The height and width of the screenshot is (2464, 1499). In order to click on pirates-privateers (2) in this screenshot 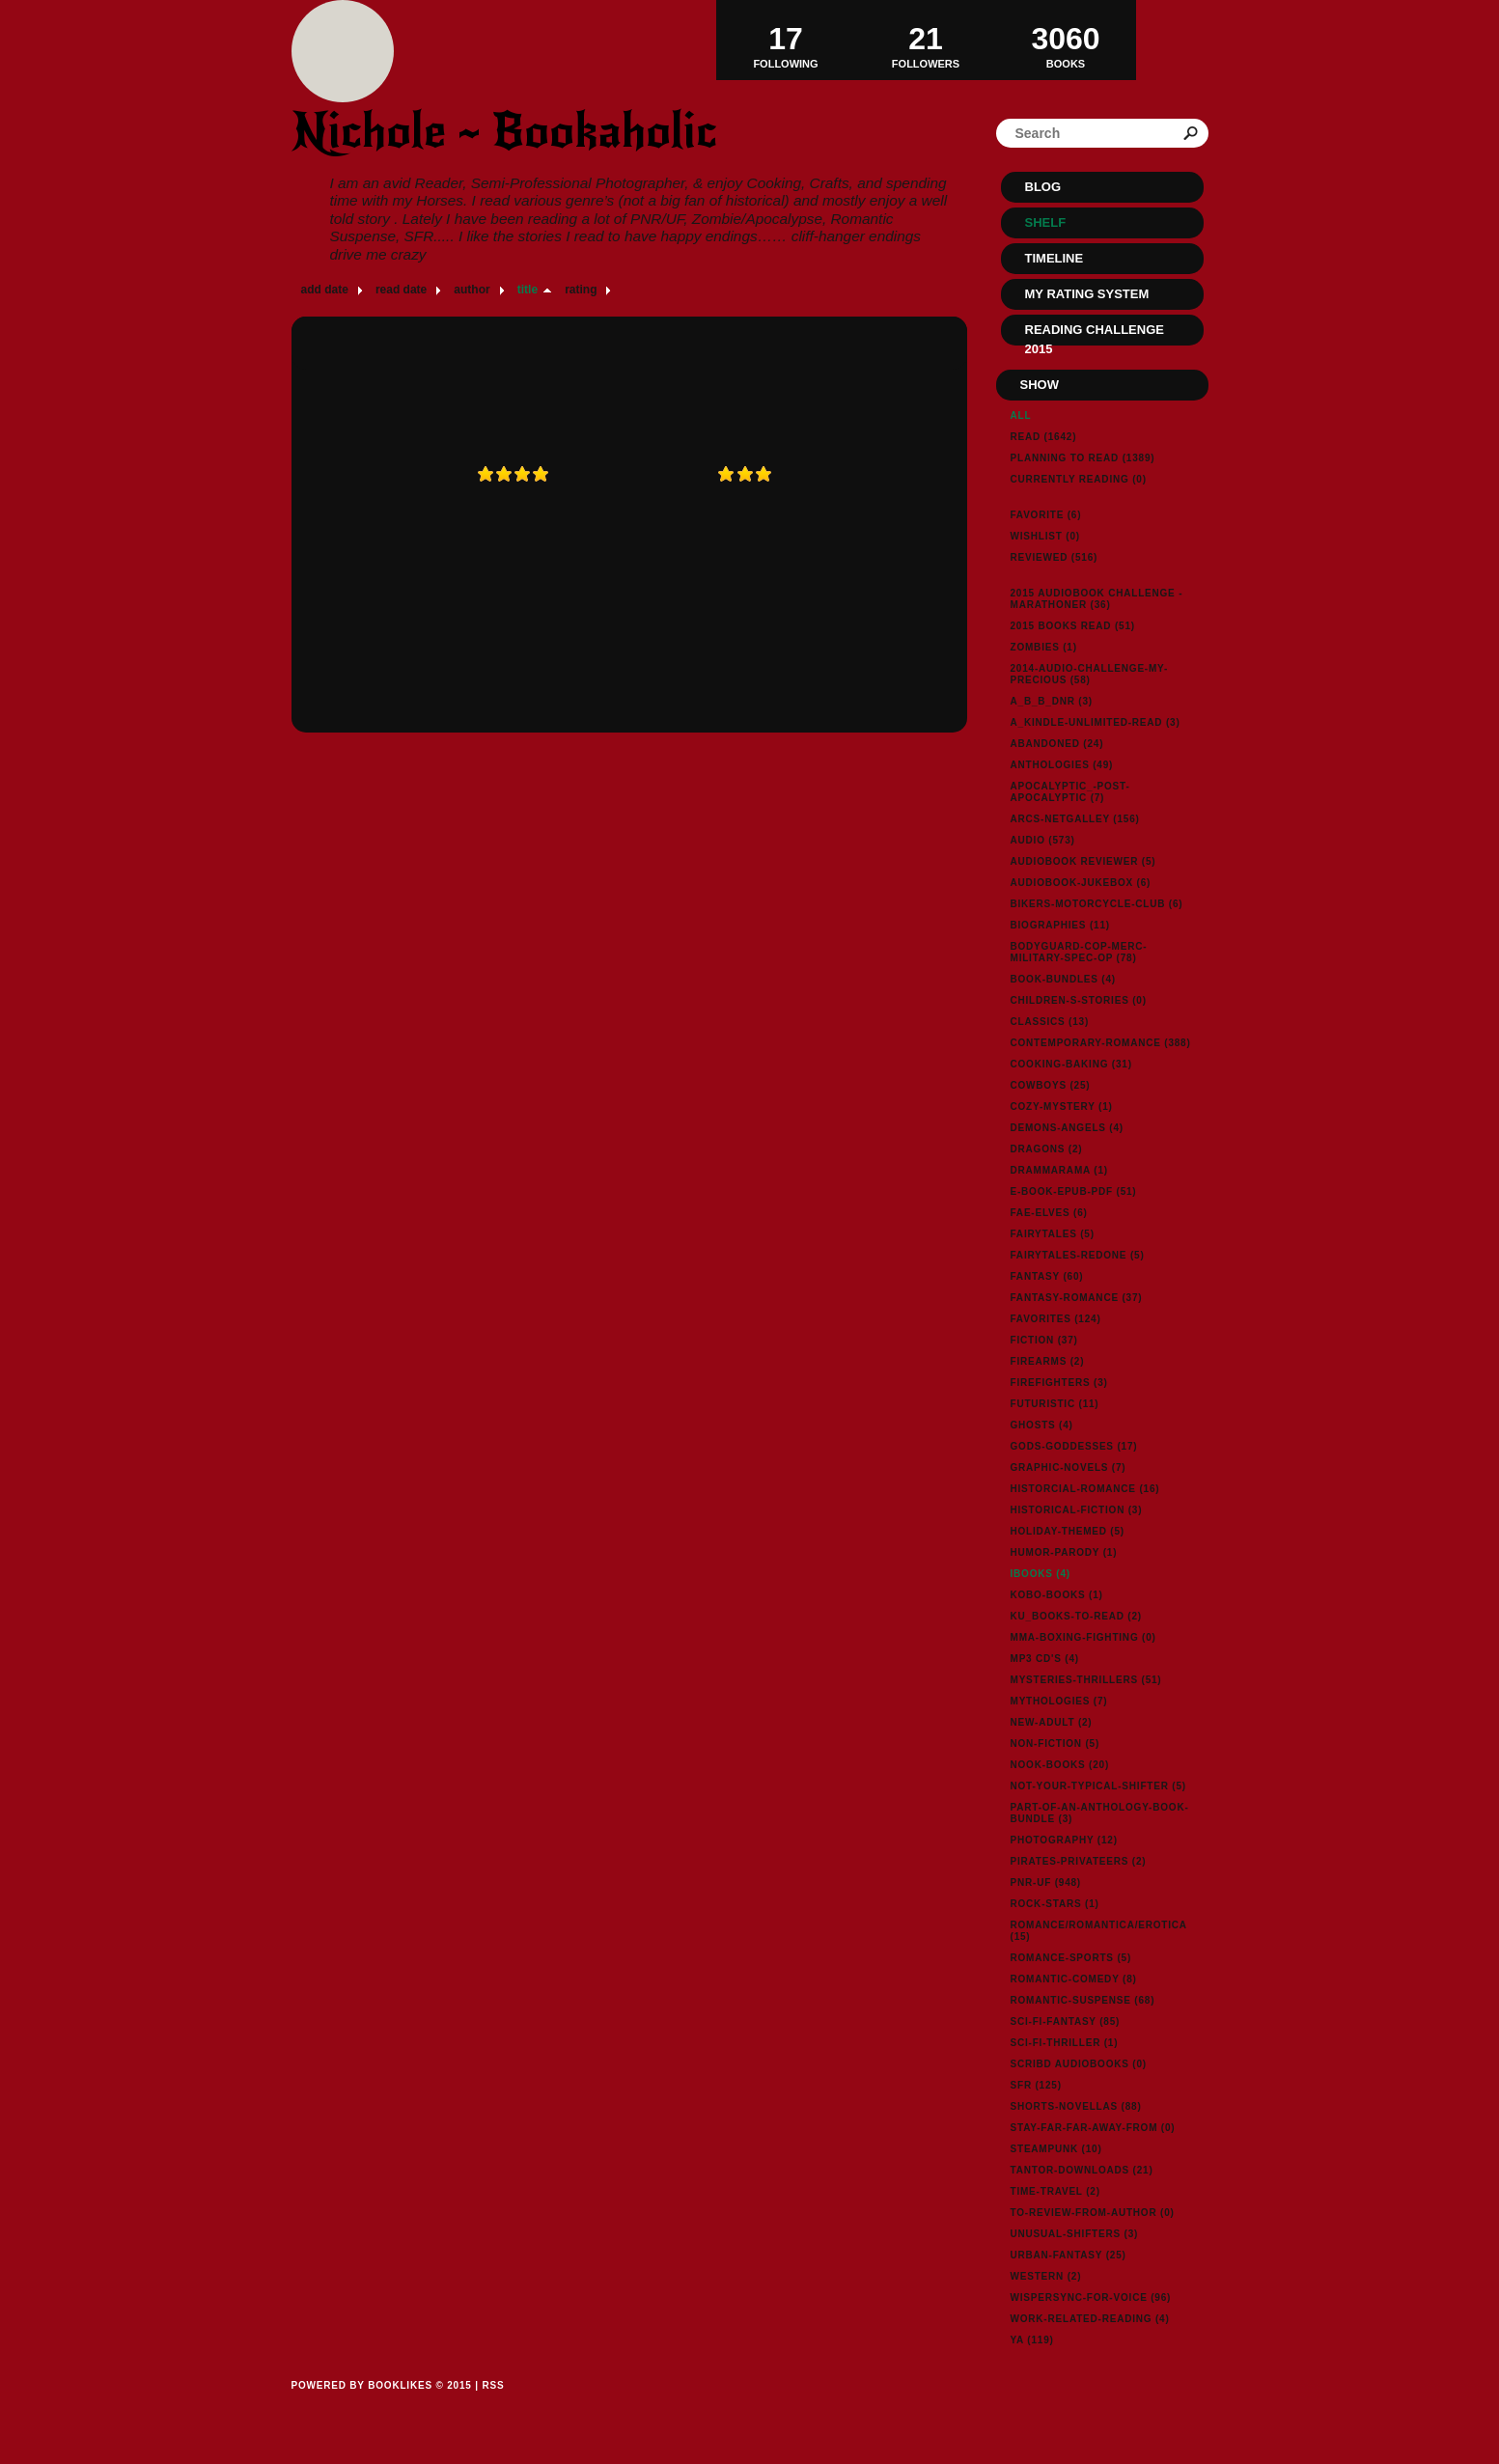, I will do `click(1079, 1861)`.